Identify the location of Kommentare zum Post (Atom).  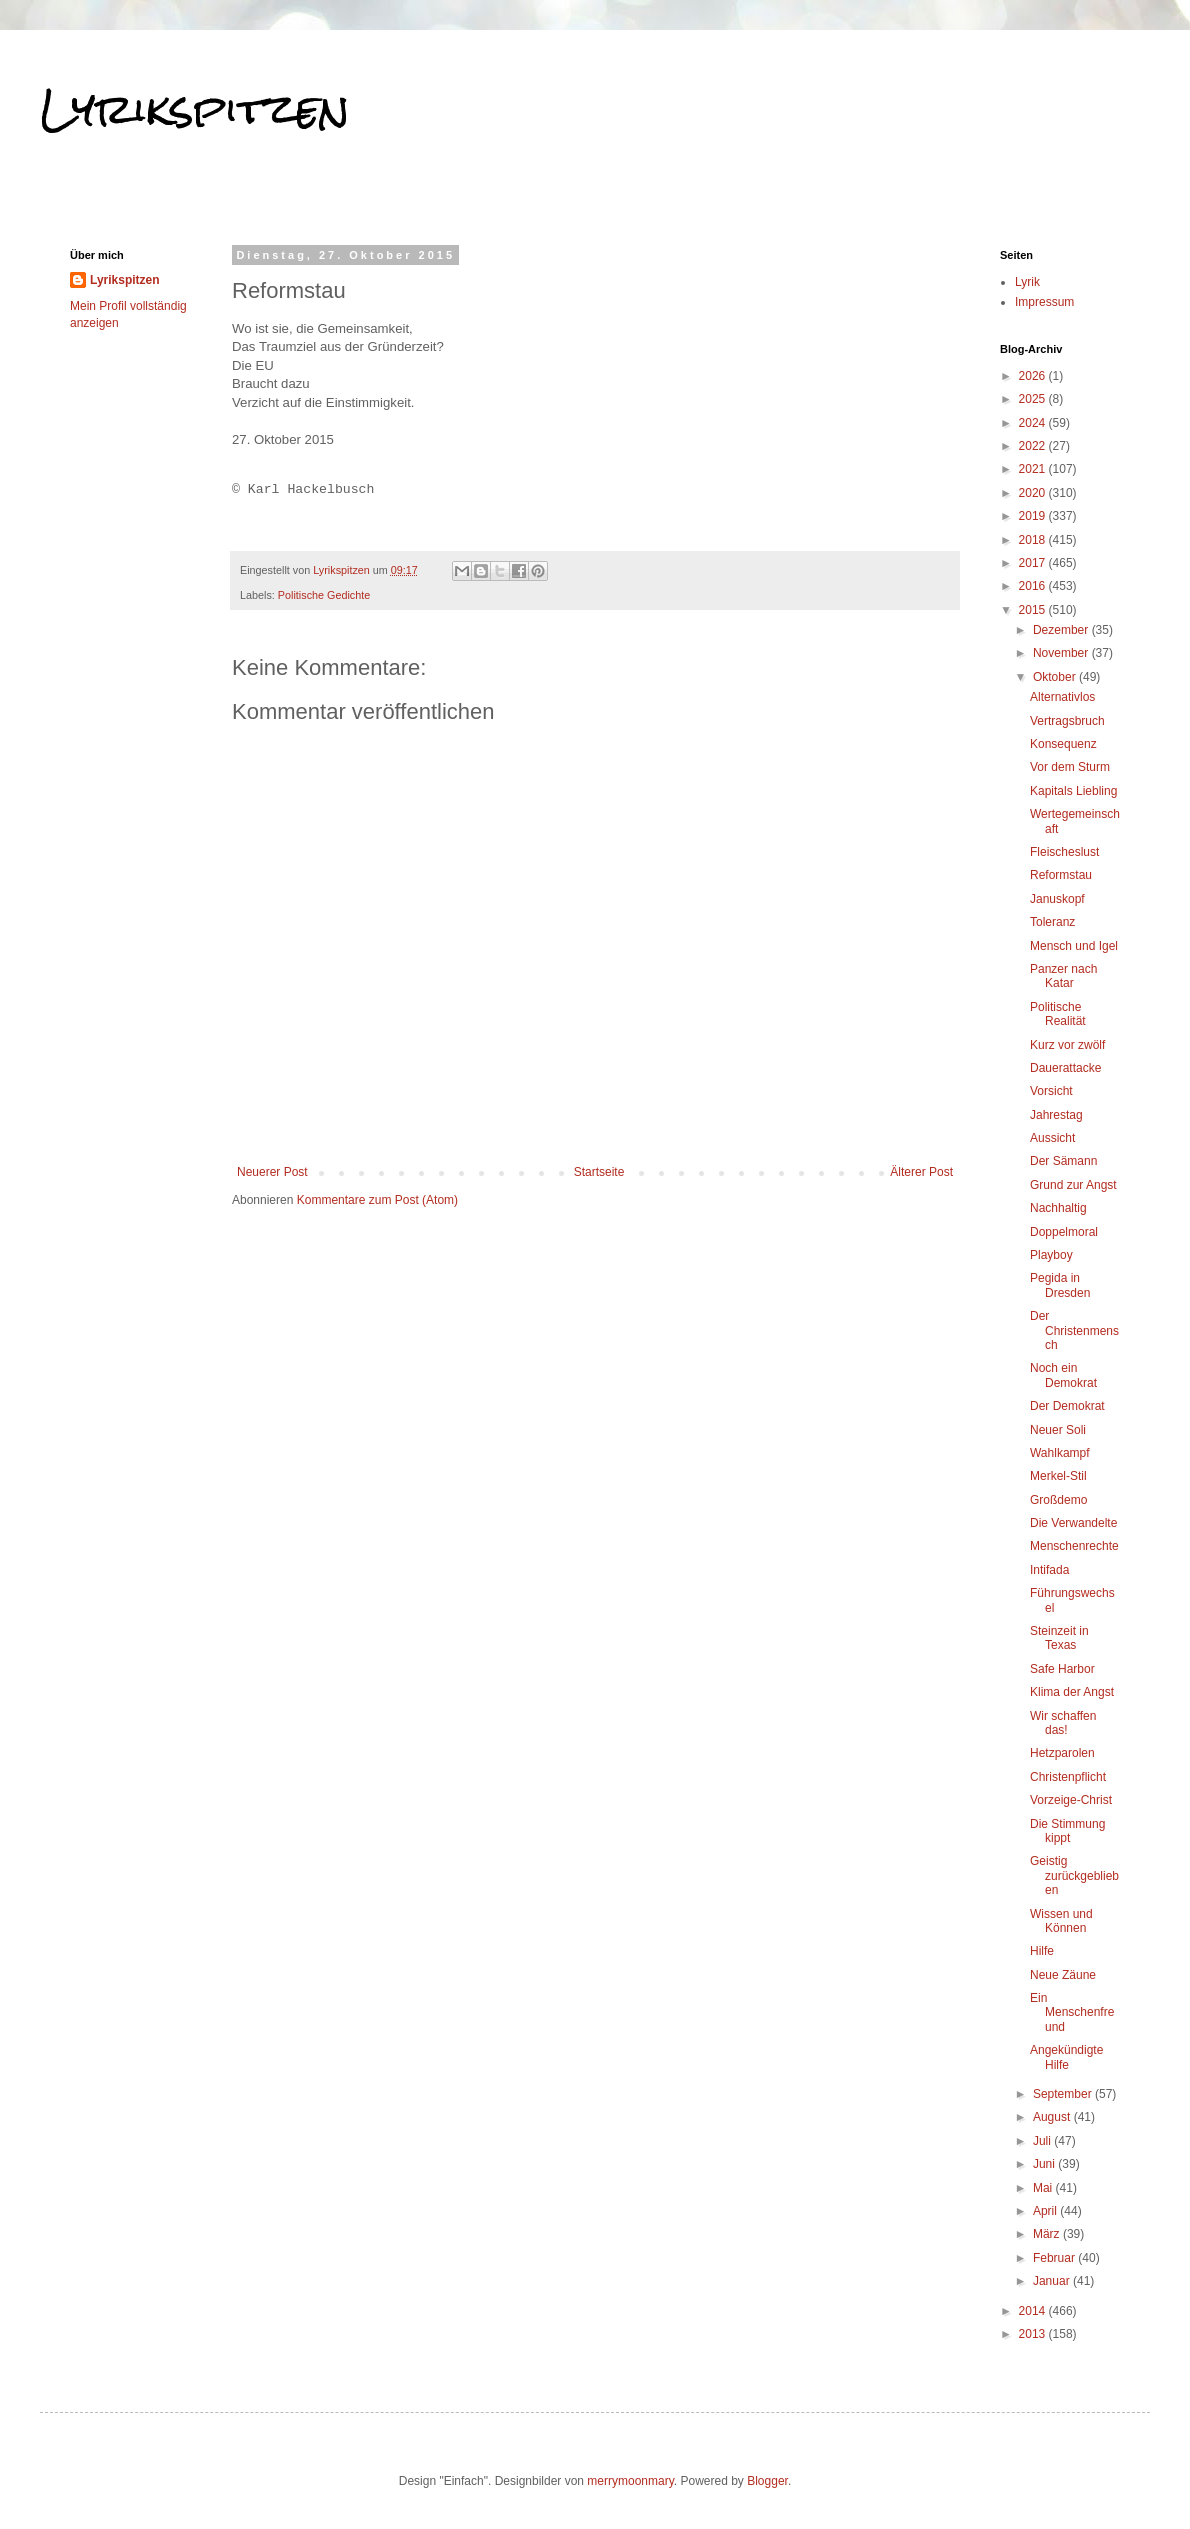
(377, 1200).